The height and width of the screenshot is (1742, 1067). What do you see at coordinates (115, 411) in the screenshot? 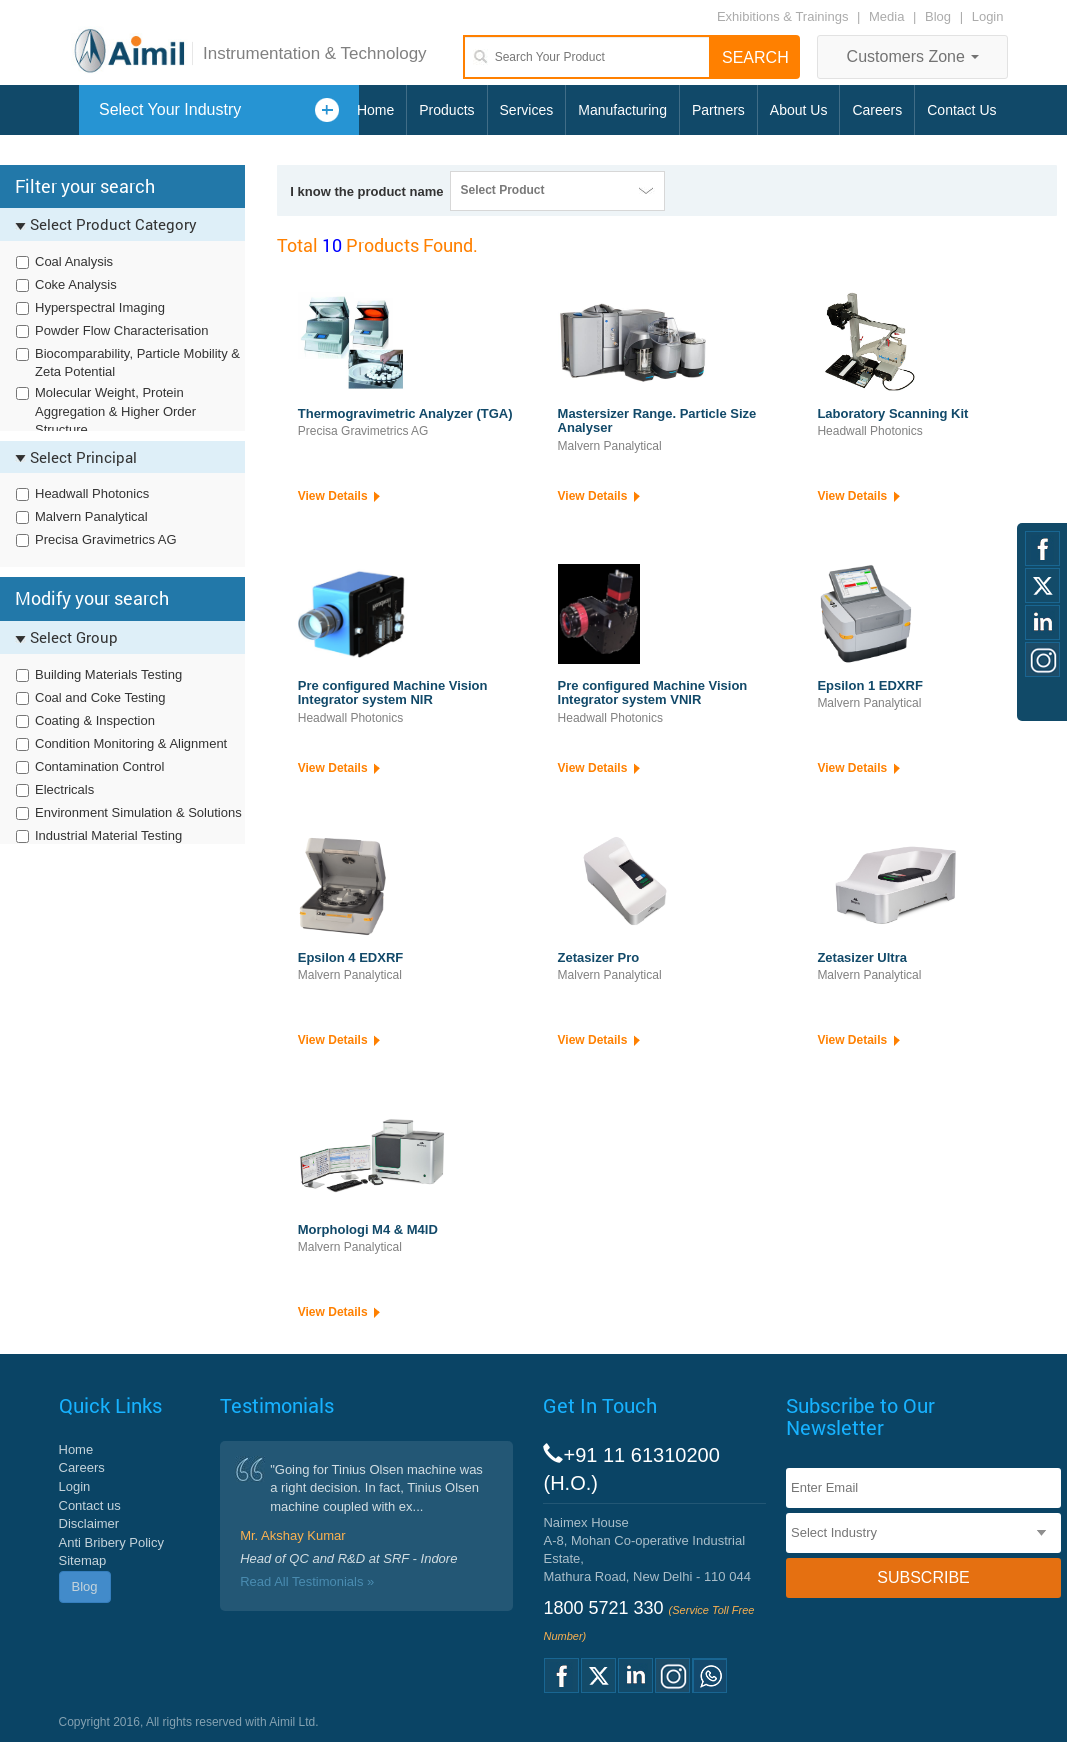
I see `Molecular Weight, Protein Aggregation & Higher Order Structure` at bounding box center [115, 411].